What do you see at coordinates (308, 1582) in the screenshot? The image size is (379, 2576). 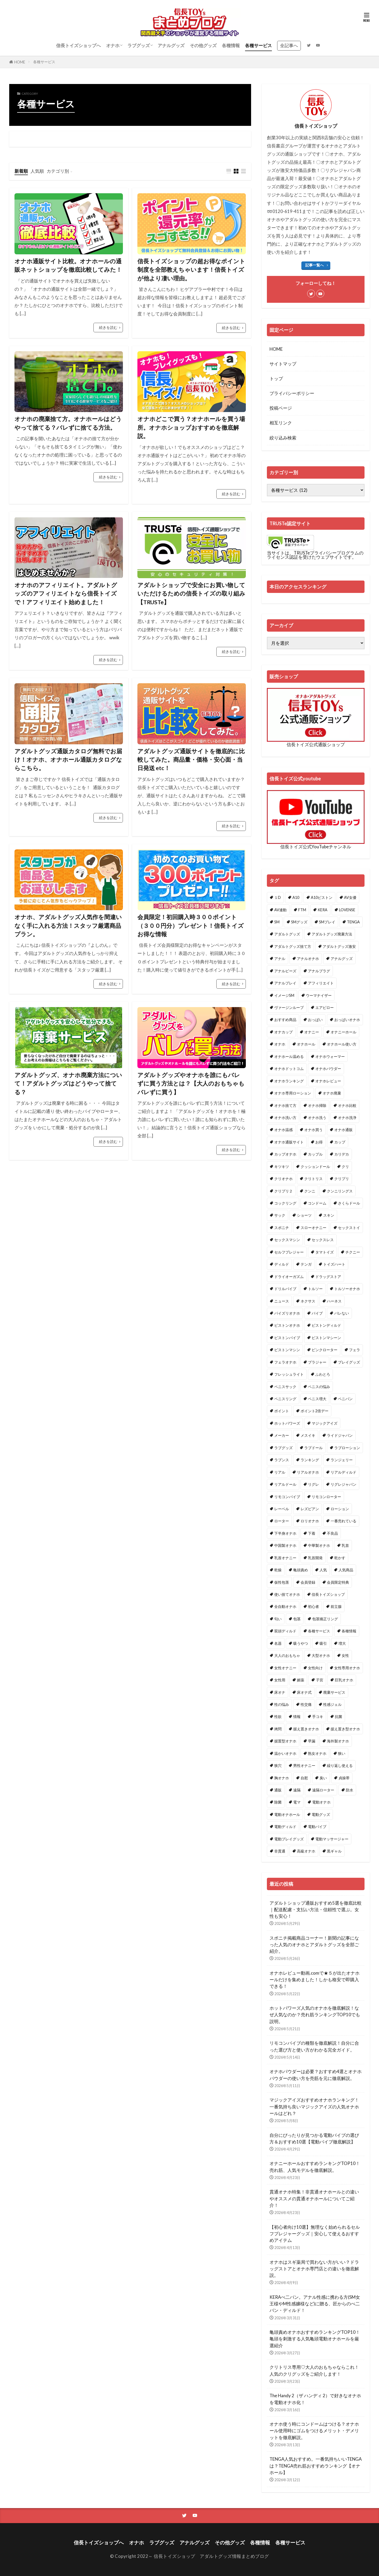 I see `会員登録 [会員登録 (1個の項目)]` at bounding box center [308, 1582].